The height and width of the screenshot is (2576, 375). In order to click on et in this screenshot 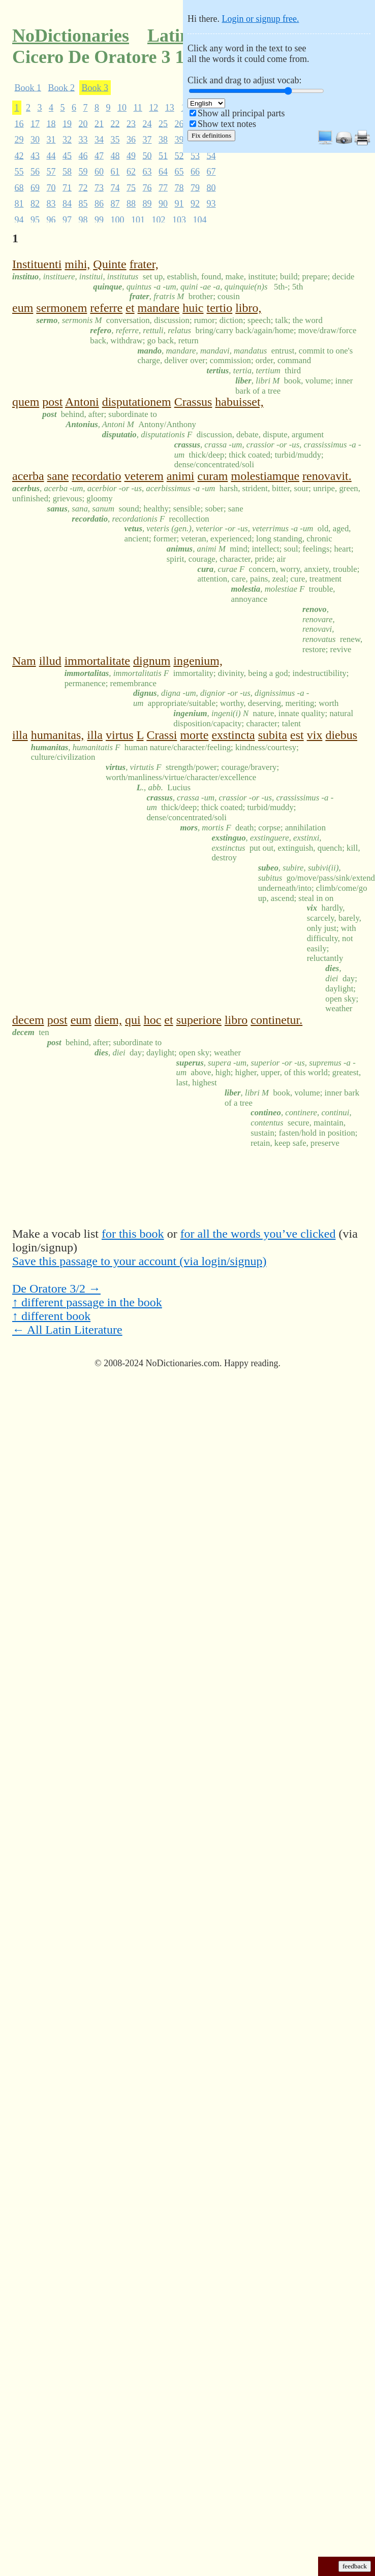, I will do `click(130, 307)`.